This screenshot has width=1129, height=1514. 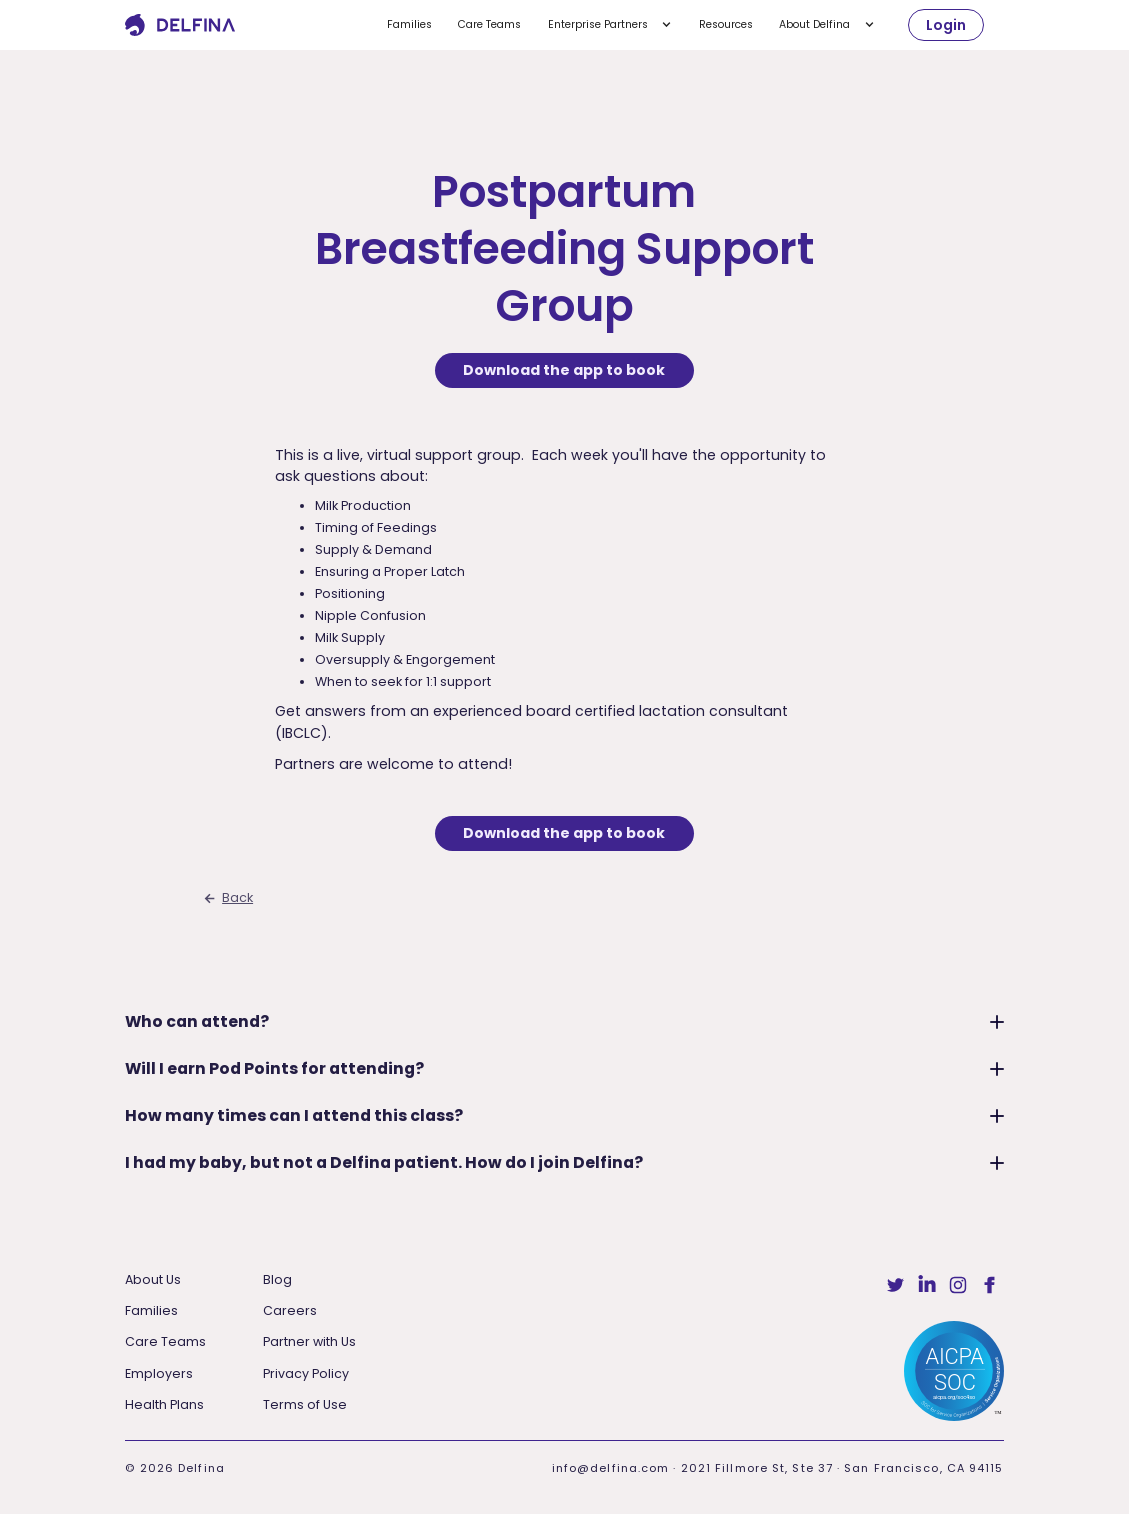 What do you see at coordinates (564, 370) in the screenshot?
I see `Download the app to book` at bounding box center [564, 370].